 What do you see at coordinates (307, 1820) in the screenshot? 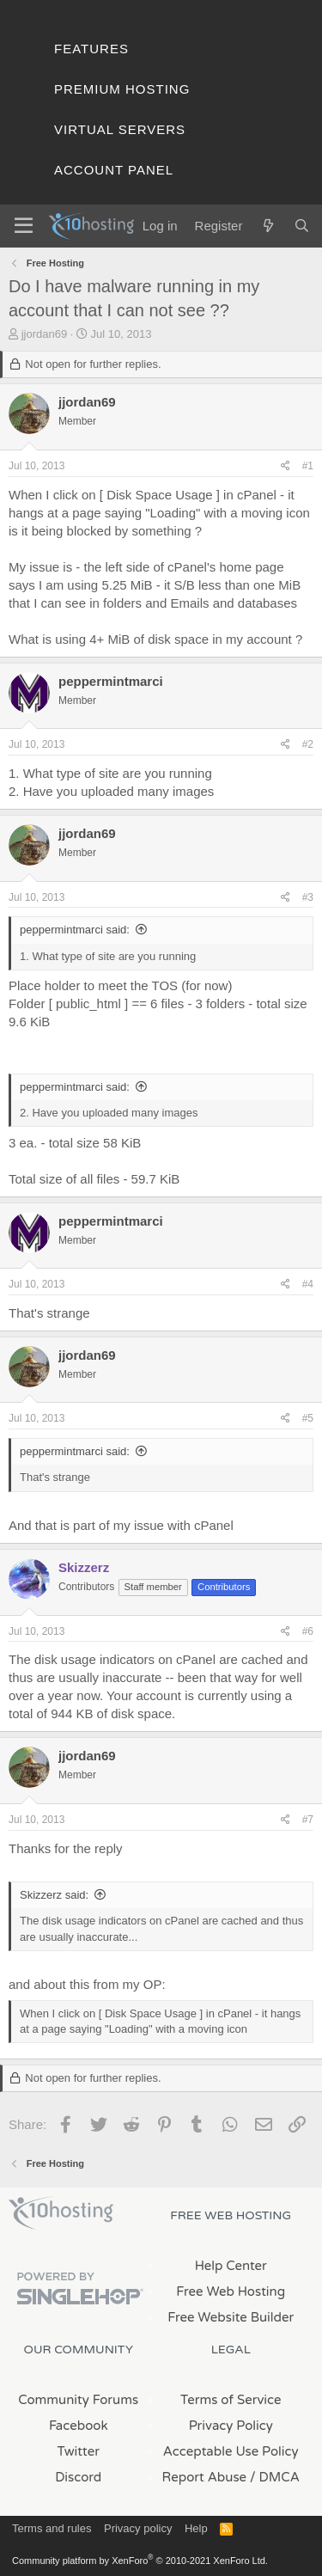
I see `#7` at bounding box center [307, 1820].